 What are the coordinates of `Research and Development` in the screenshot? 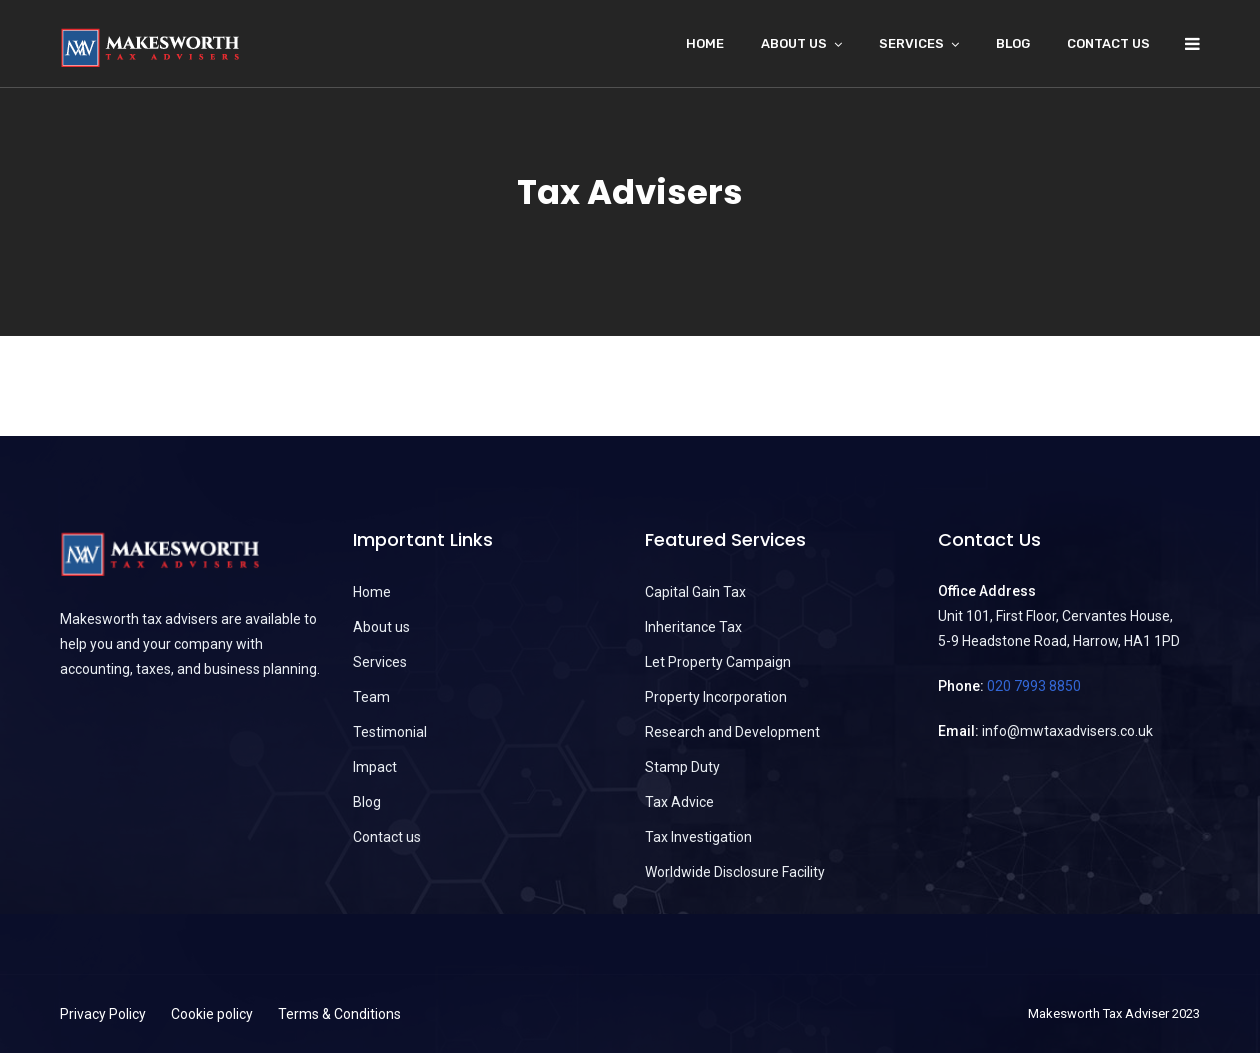 It's located at (732, 732).